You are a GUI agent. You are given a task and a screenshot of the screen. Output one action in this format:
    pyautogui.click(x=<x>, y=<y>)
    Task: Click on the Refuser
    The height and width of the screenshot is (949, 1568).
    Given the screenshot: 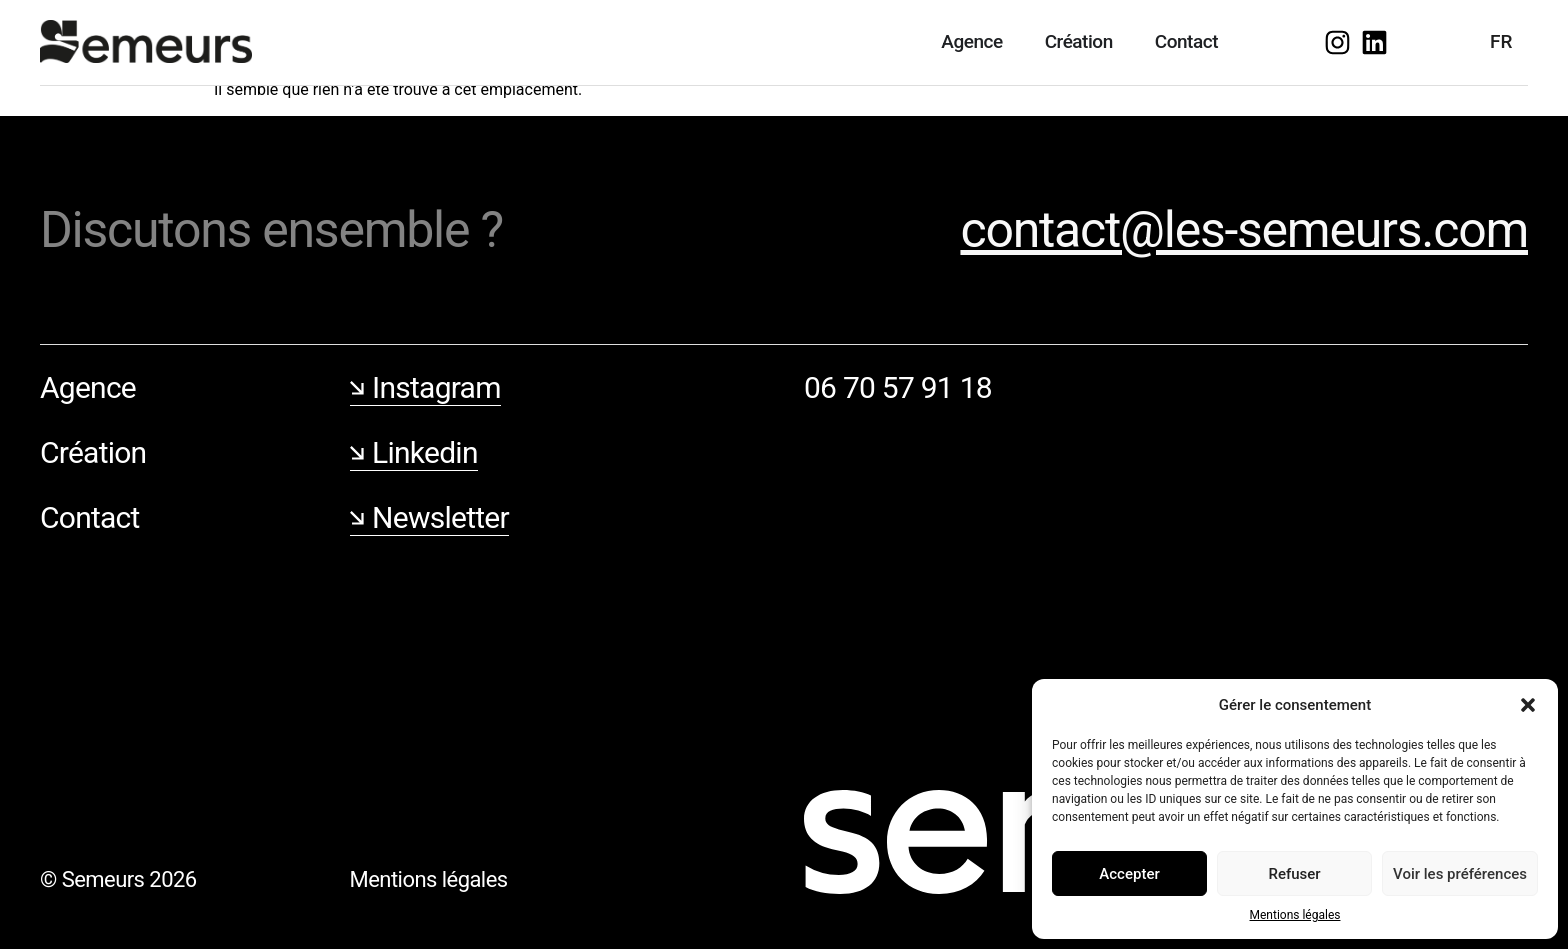 What is the action you would take?
    pyautogui.click(x=1294, y=874)
    